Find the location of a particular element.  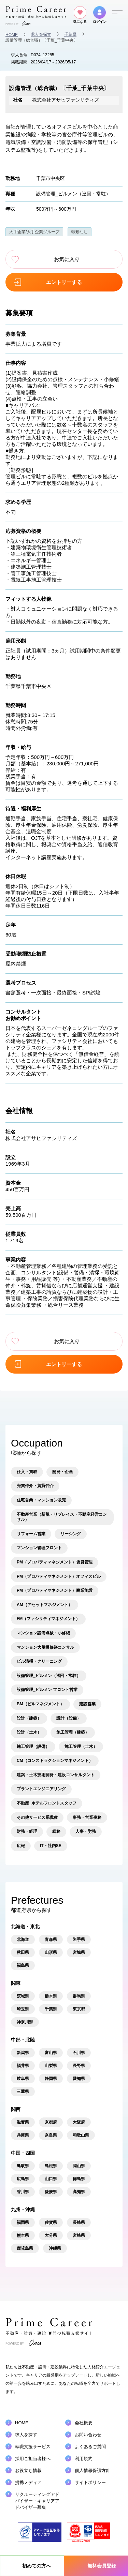

住宅営業・マンション販売 is located at coordinates (41, 1500).